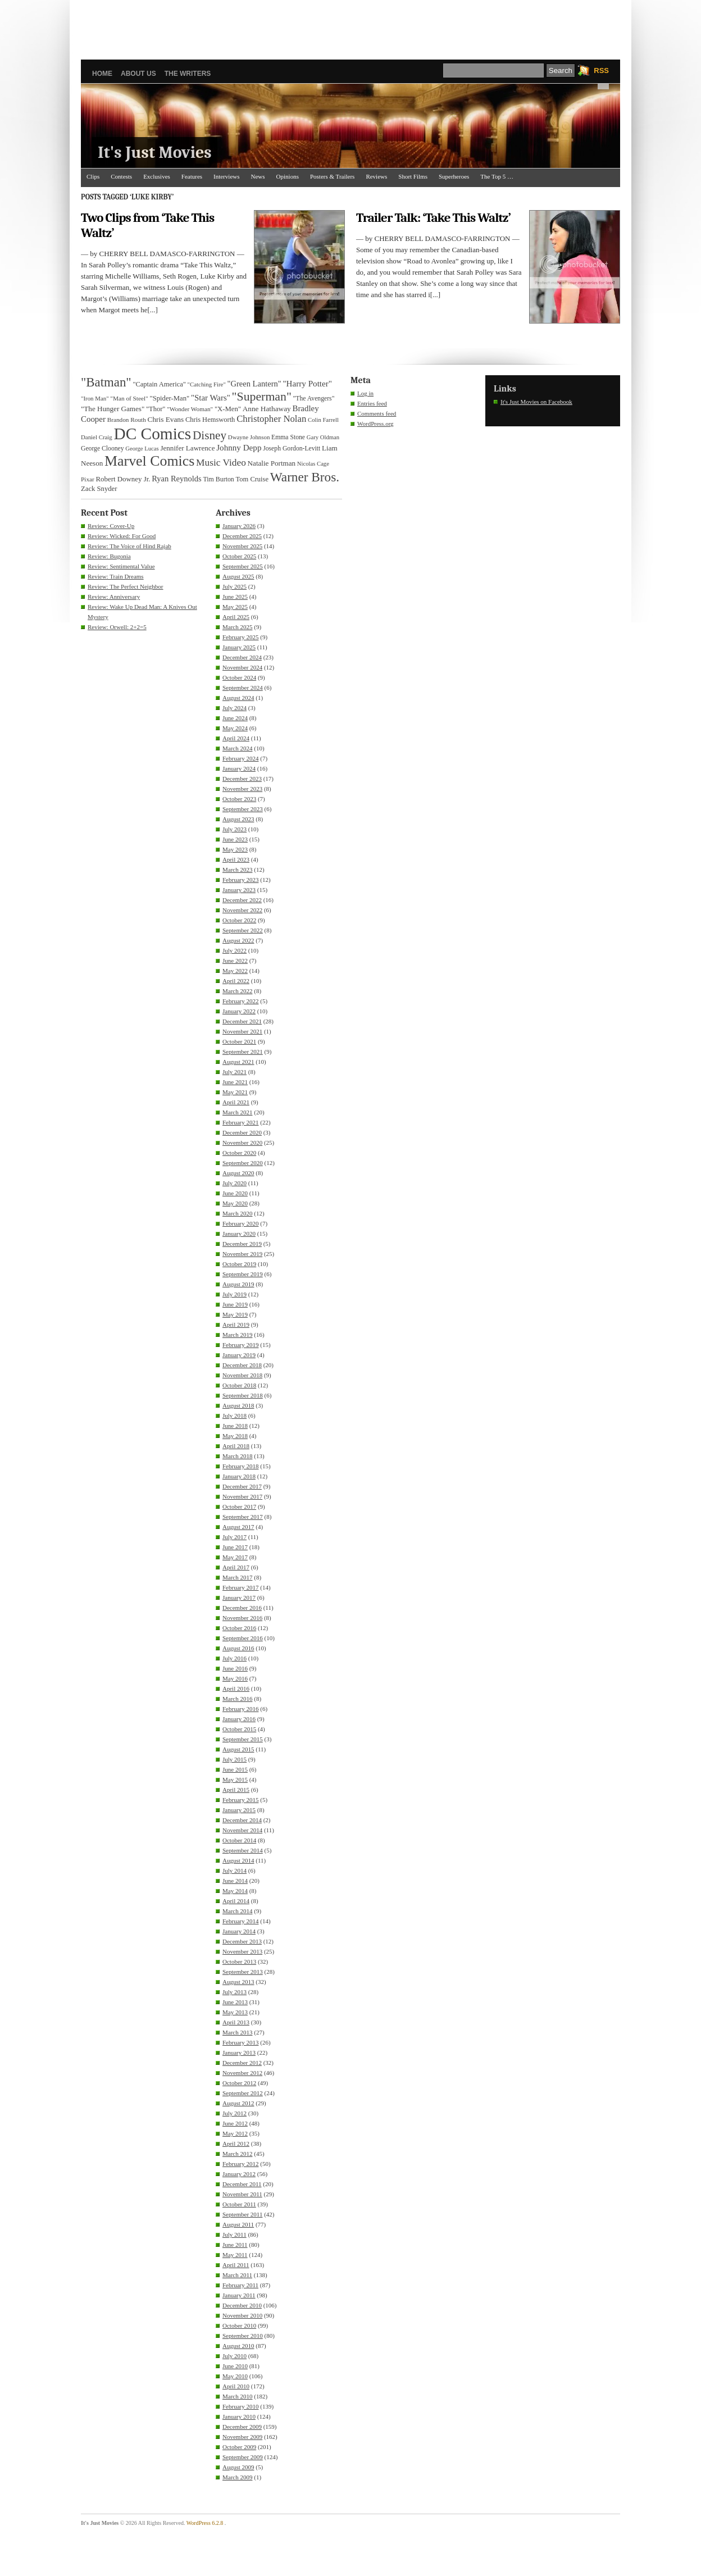 The image size is (701, 2576). What do you see at coordinates (242, 2426) in the screenshot?
I see `December 2009` at bounding box center [242, 2426].